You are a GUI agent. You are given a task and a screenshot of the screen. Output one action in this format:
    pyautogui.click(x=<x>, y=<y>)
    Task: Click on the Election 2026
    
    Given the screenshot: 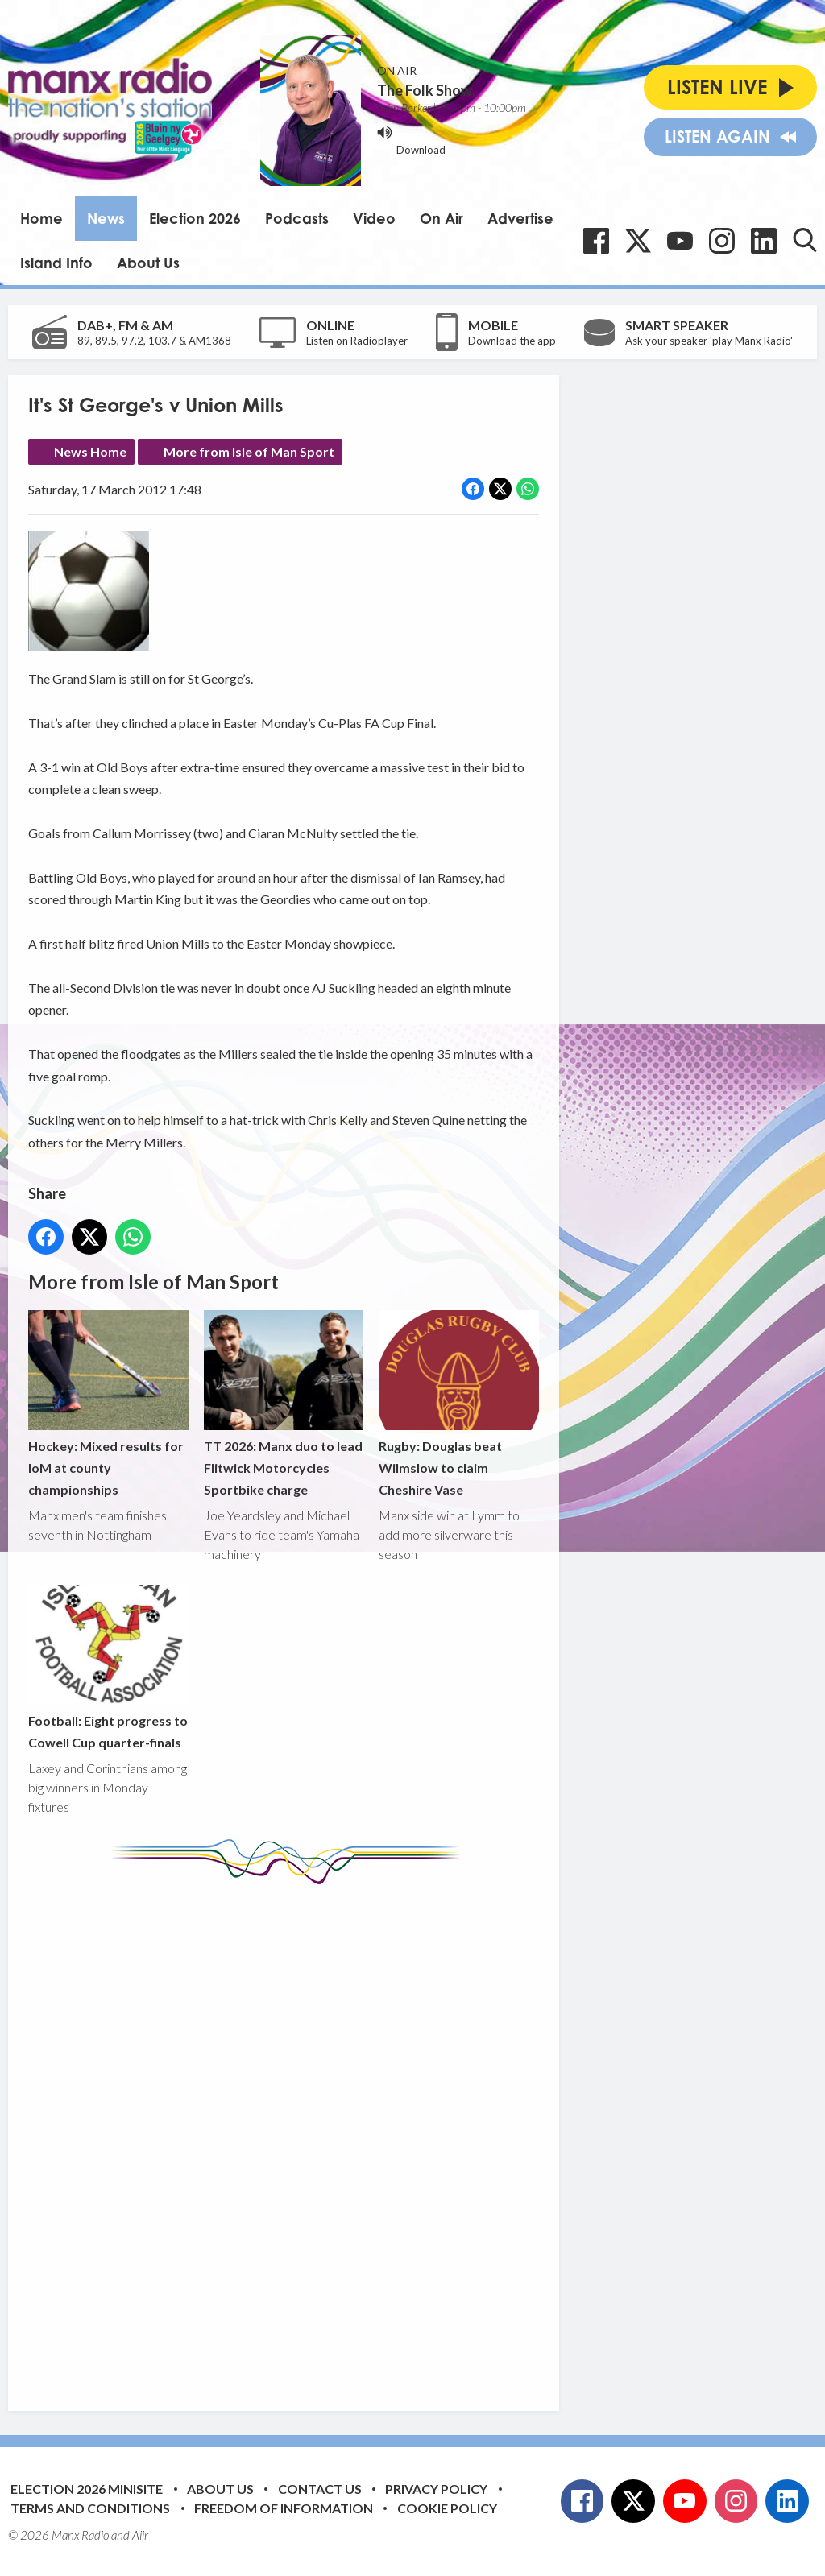 What is the action you would take?
    pyautogui.click(x=195, y=218)
    